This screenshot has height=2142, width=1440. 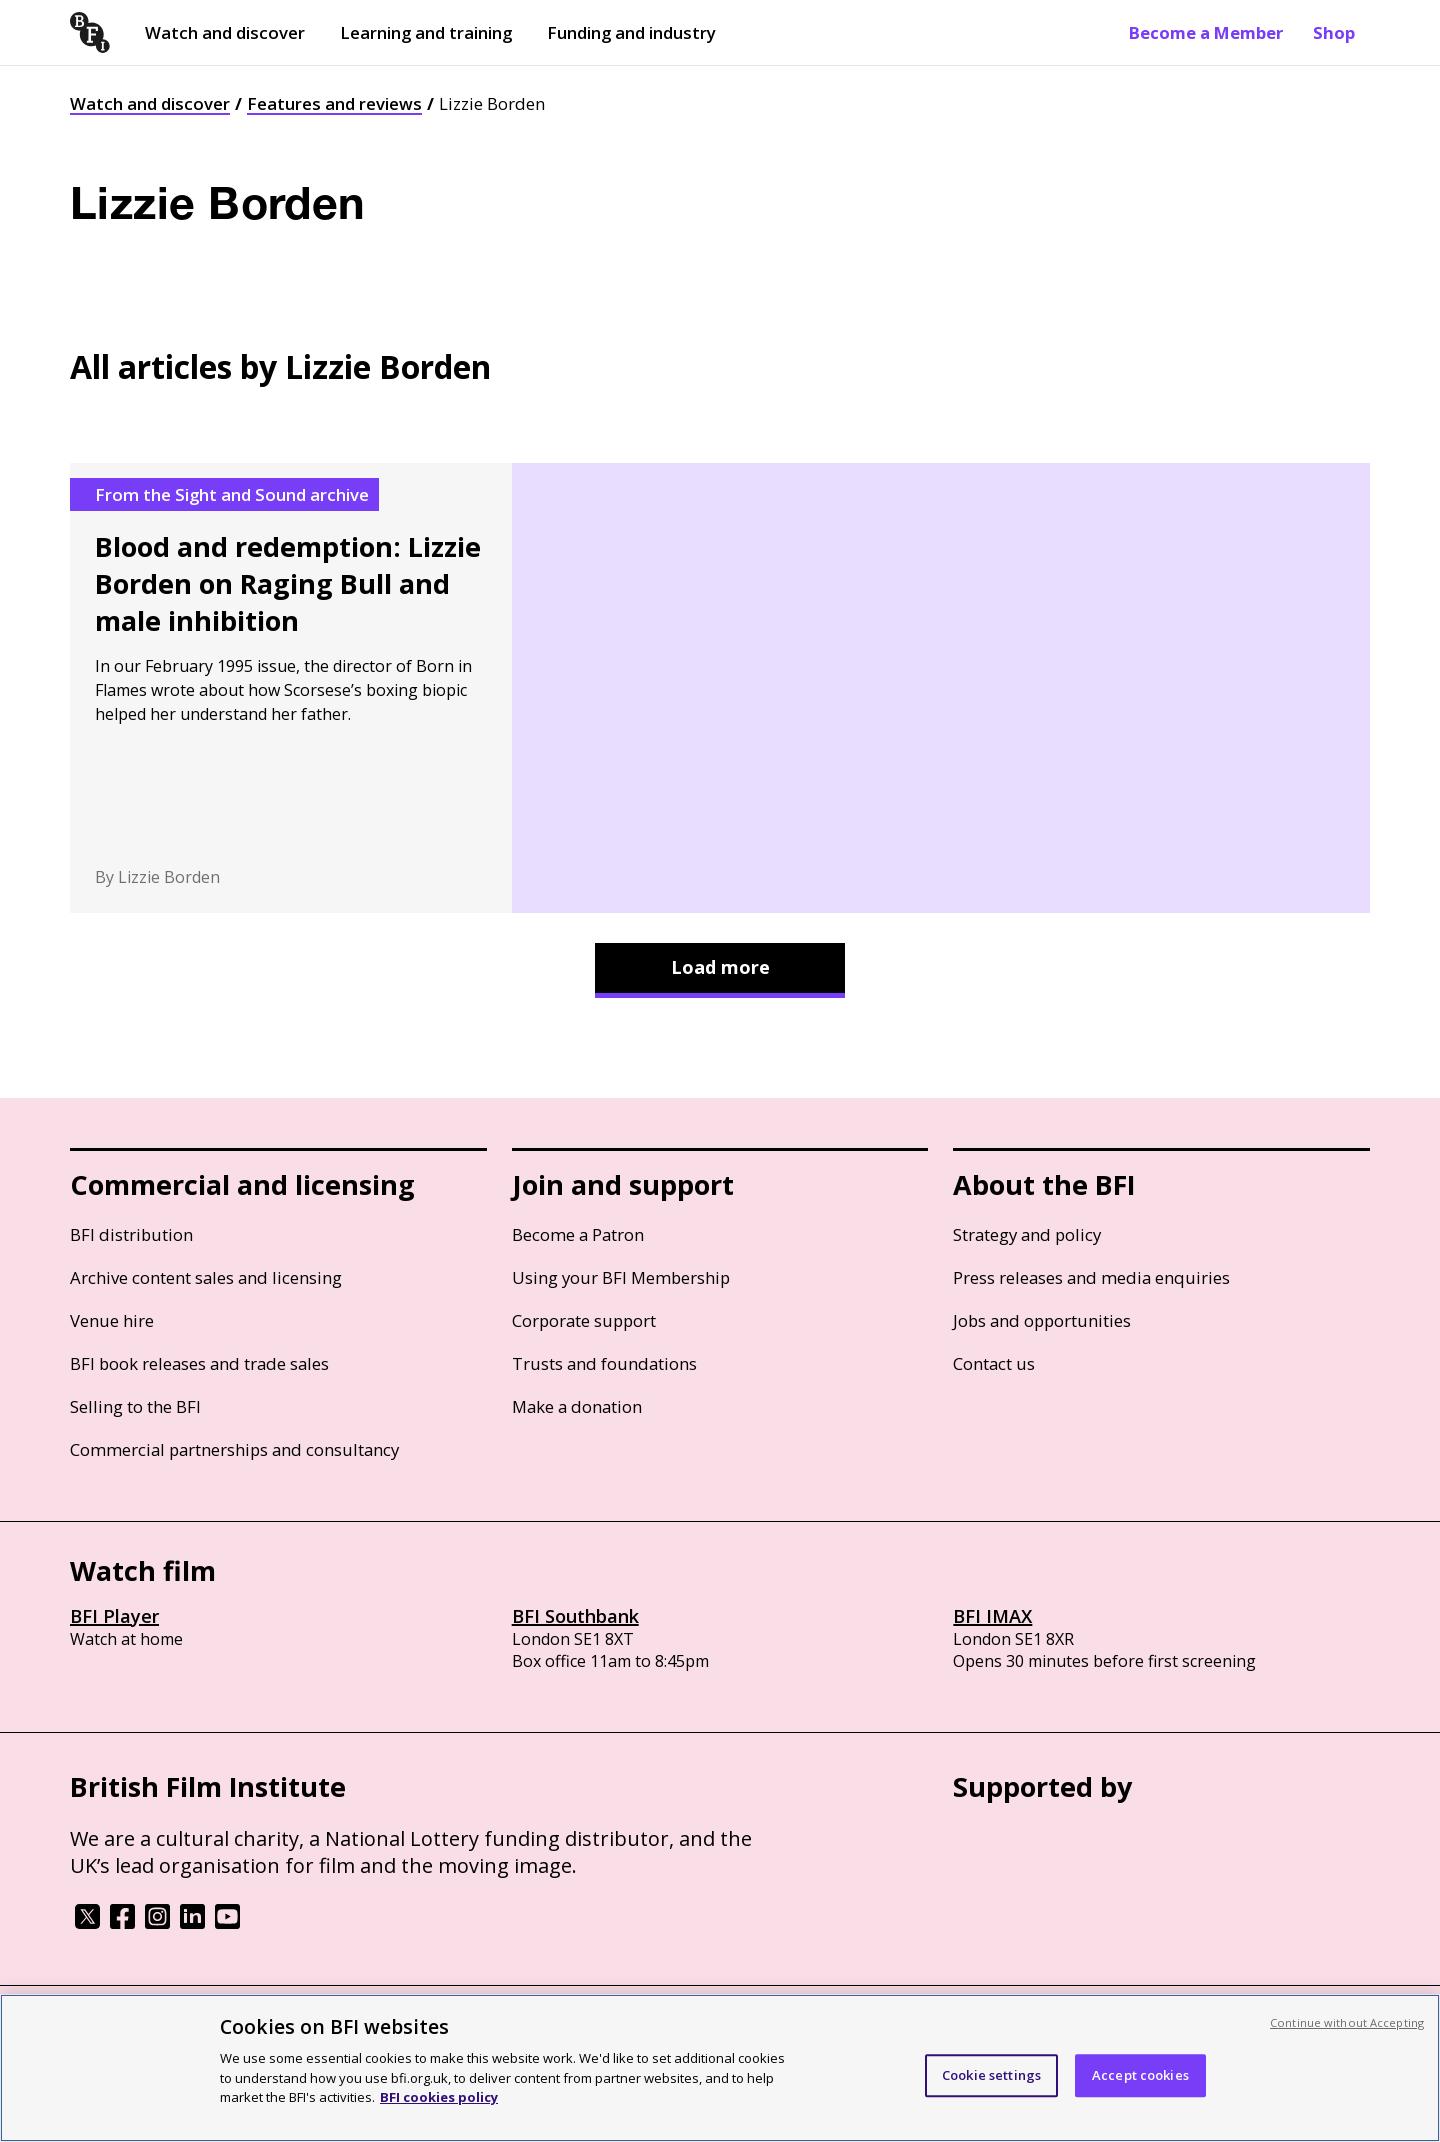 I want to click on Commercial partnerships and consultancy, so click(x=234, y=1449).